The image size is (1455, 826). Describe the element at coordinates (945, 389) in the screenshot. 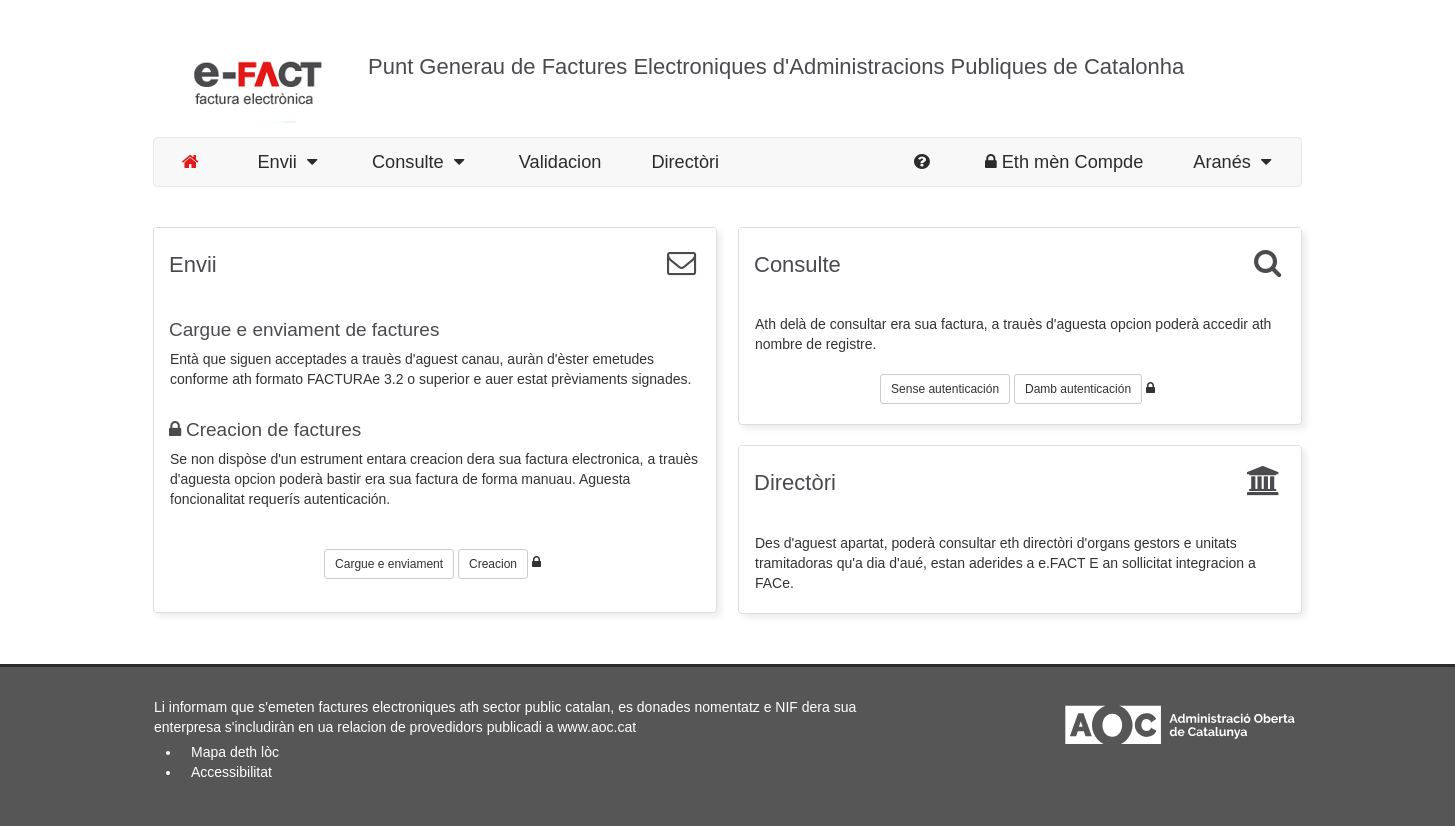

I see `Sense autenticación [button]` at that location.